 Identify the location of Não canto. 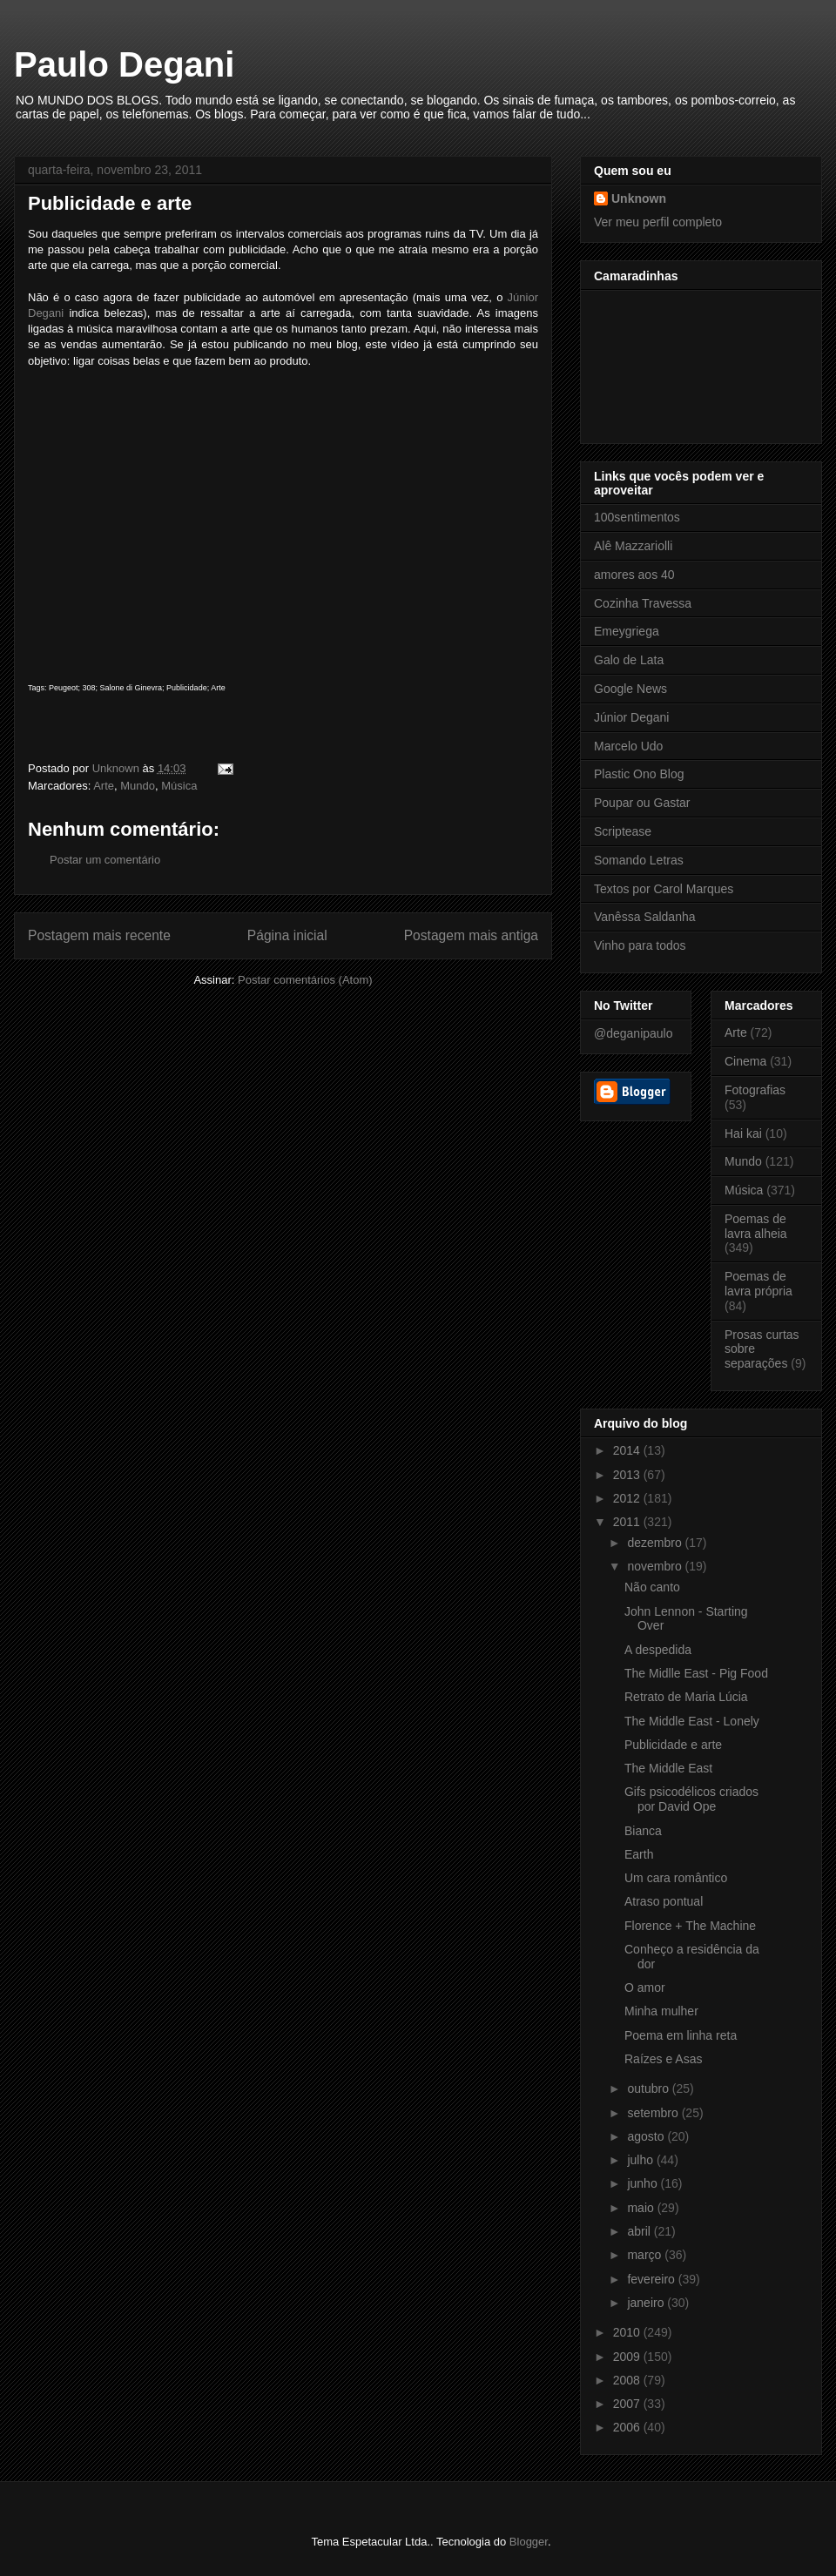
(652, 1587).